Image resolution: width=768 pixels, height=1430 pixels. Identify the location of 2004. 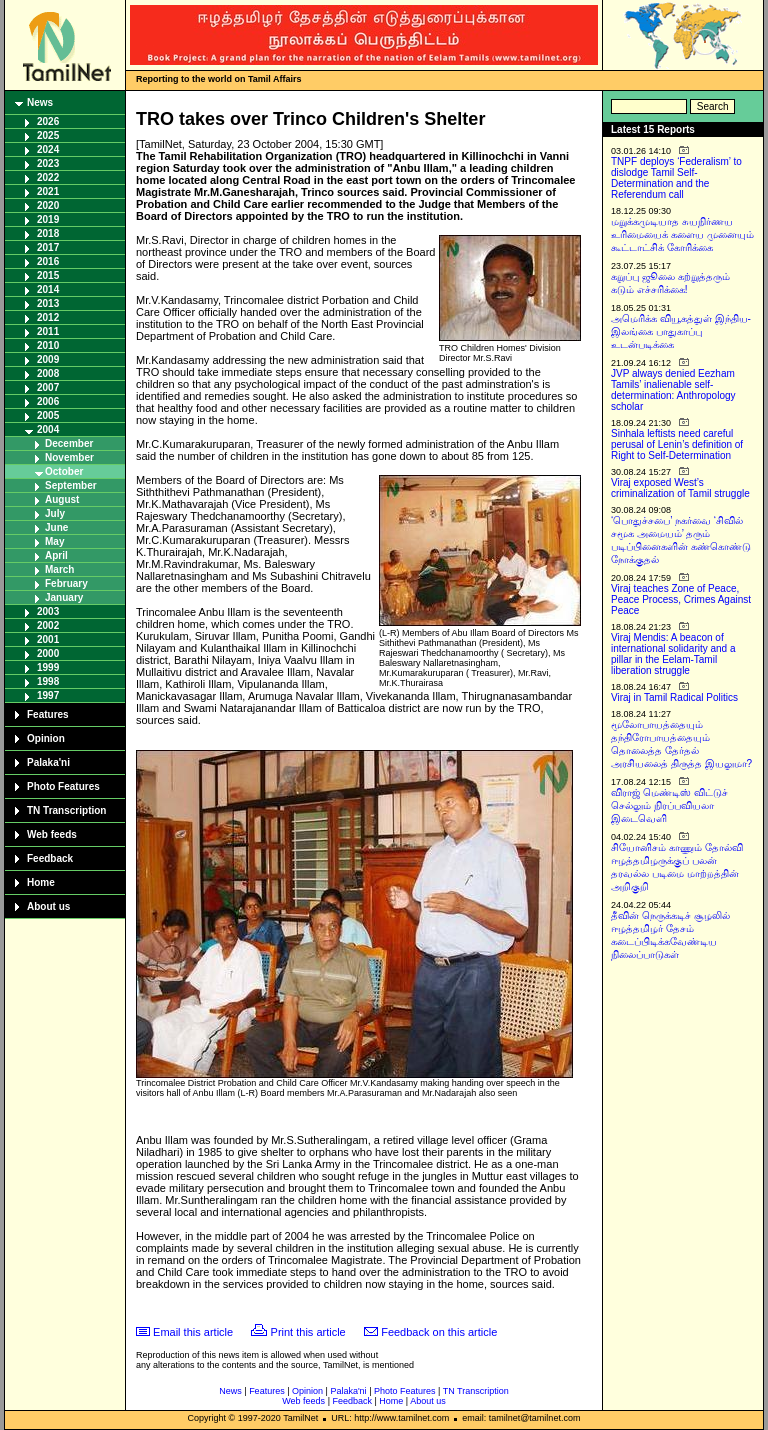
(48, 429).